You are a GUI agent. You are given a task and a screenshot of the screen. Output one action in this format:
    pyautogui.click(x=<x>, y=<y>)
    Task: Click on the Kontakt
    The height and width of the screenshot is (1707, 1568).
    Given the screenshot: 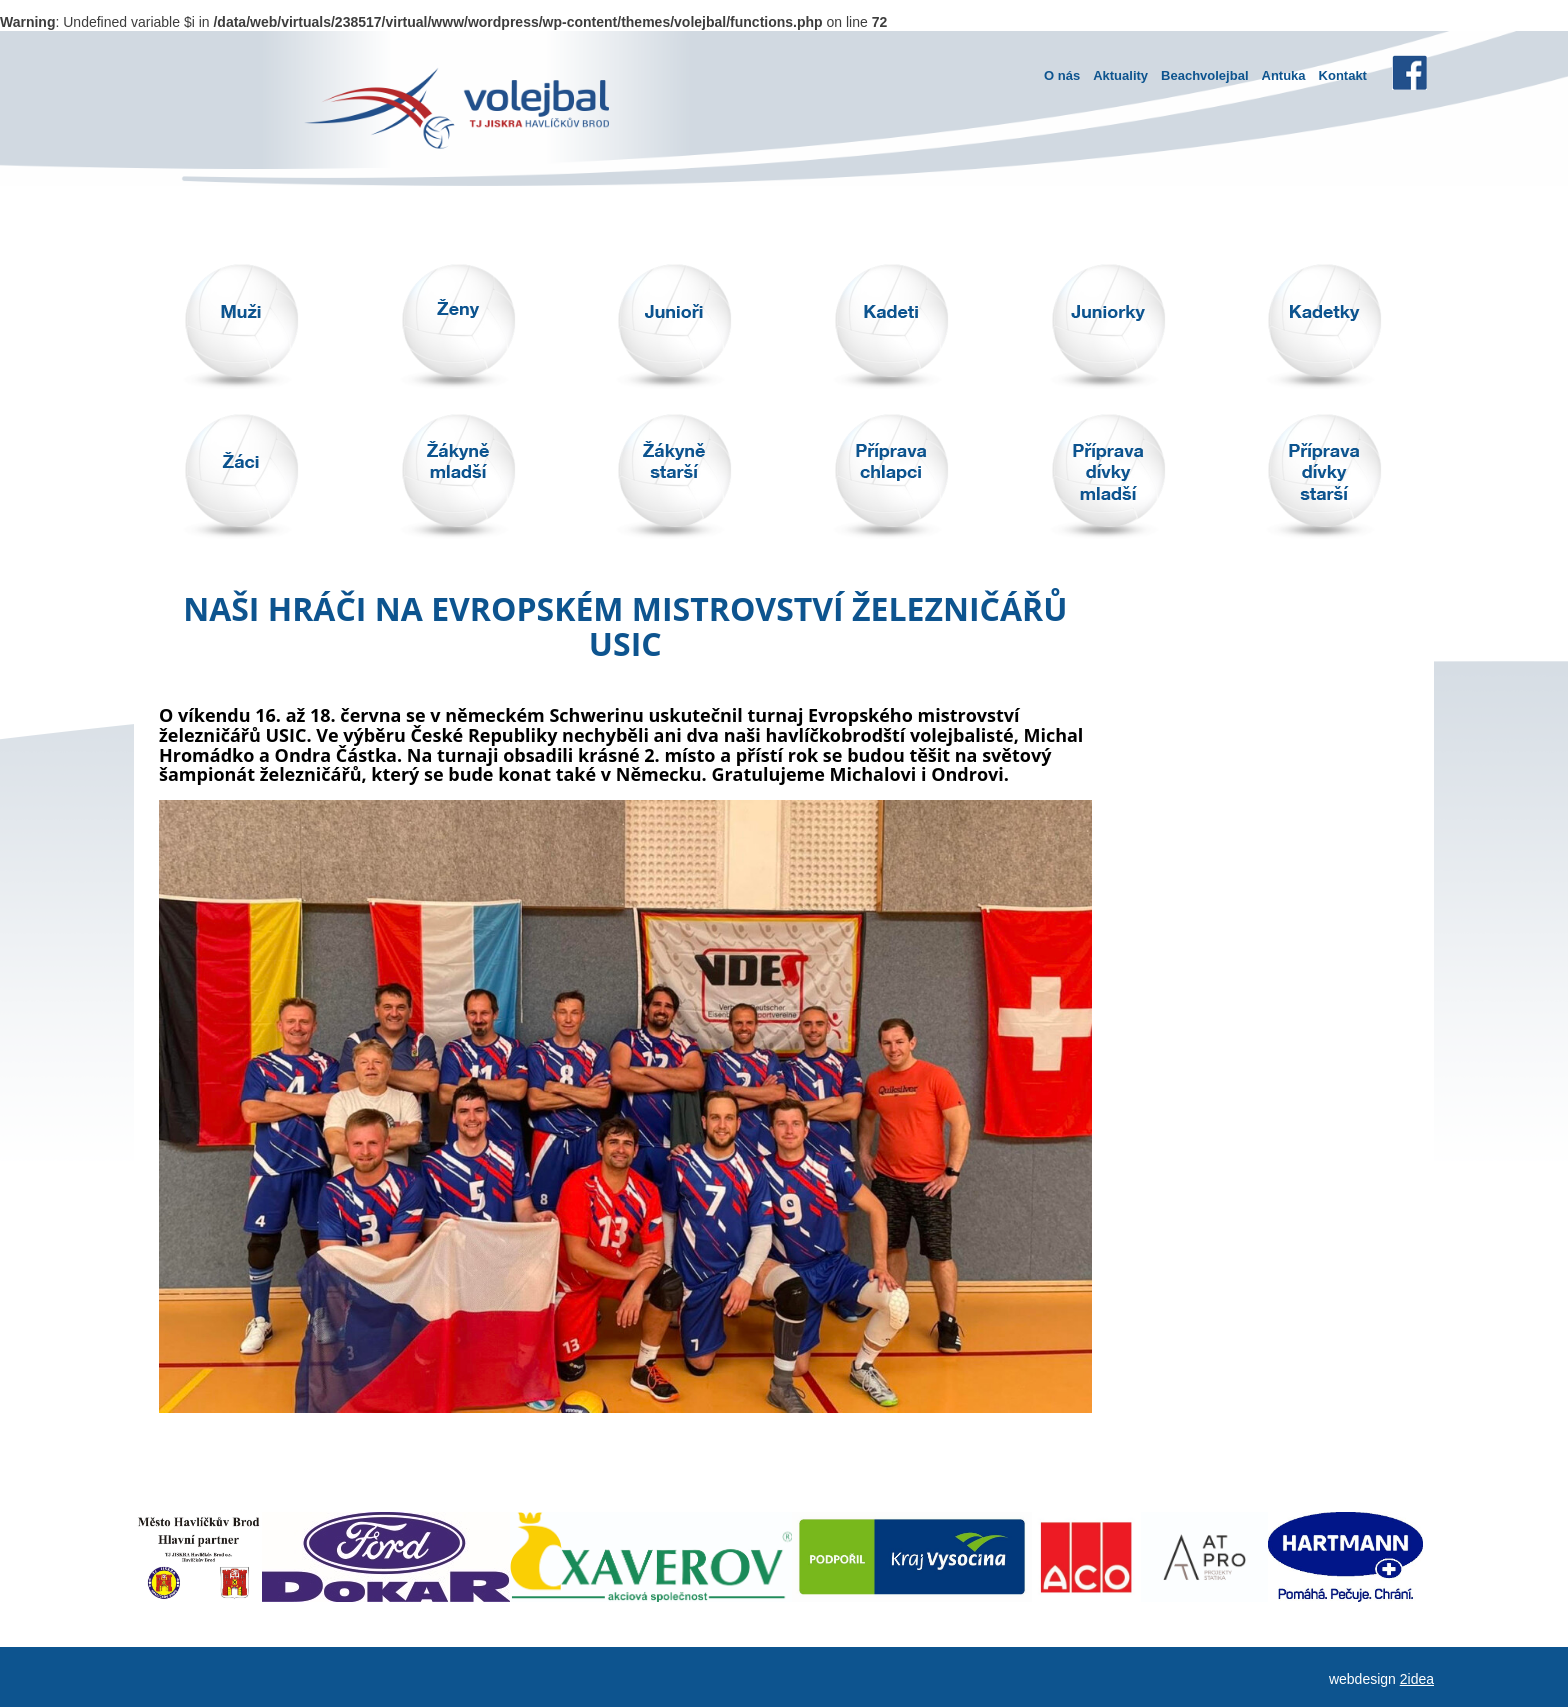 What is the action you would take?
    pyautogui.click(x=1343, y=75)
    